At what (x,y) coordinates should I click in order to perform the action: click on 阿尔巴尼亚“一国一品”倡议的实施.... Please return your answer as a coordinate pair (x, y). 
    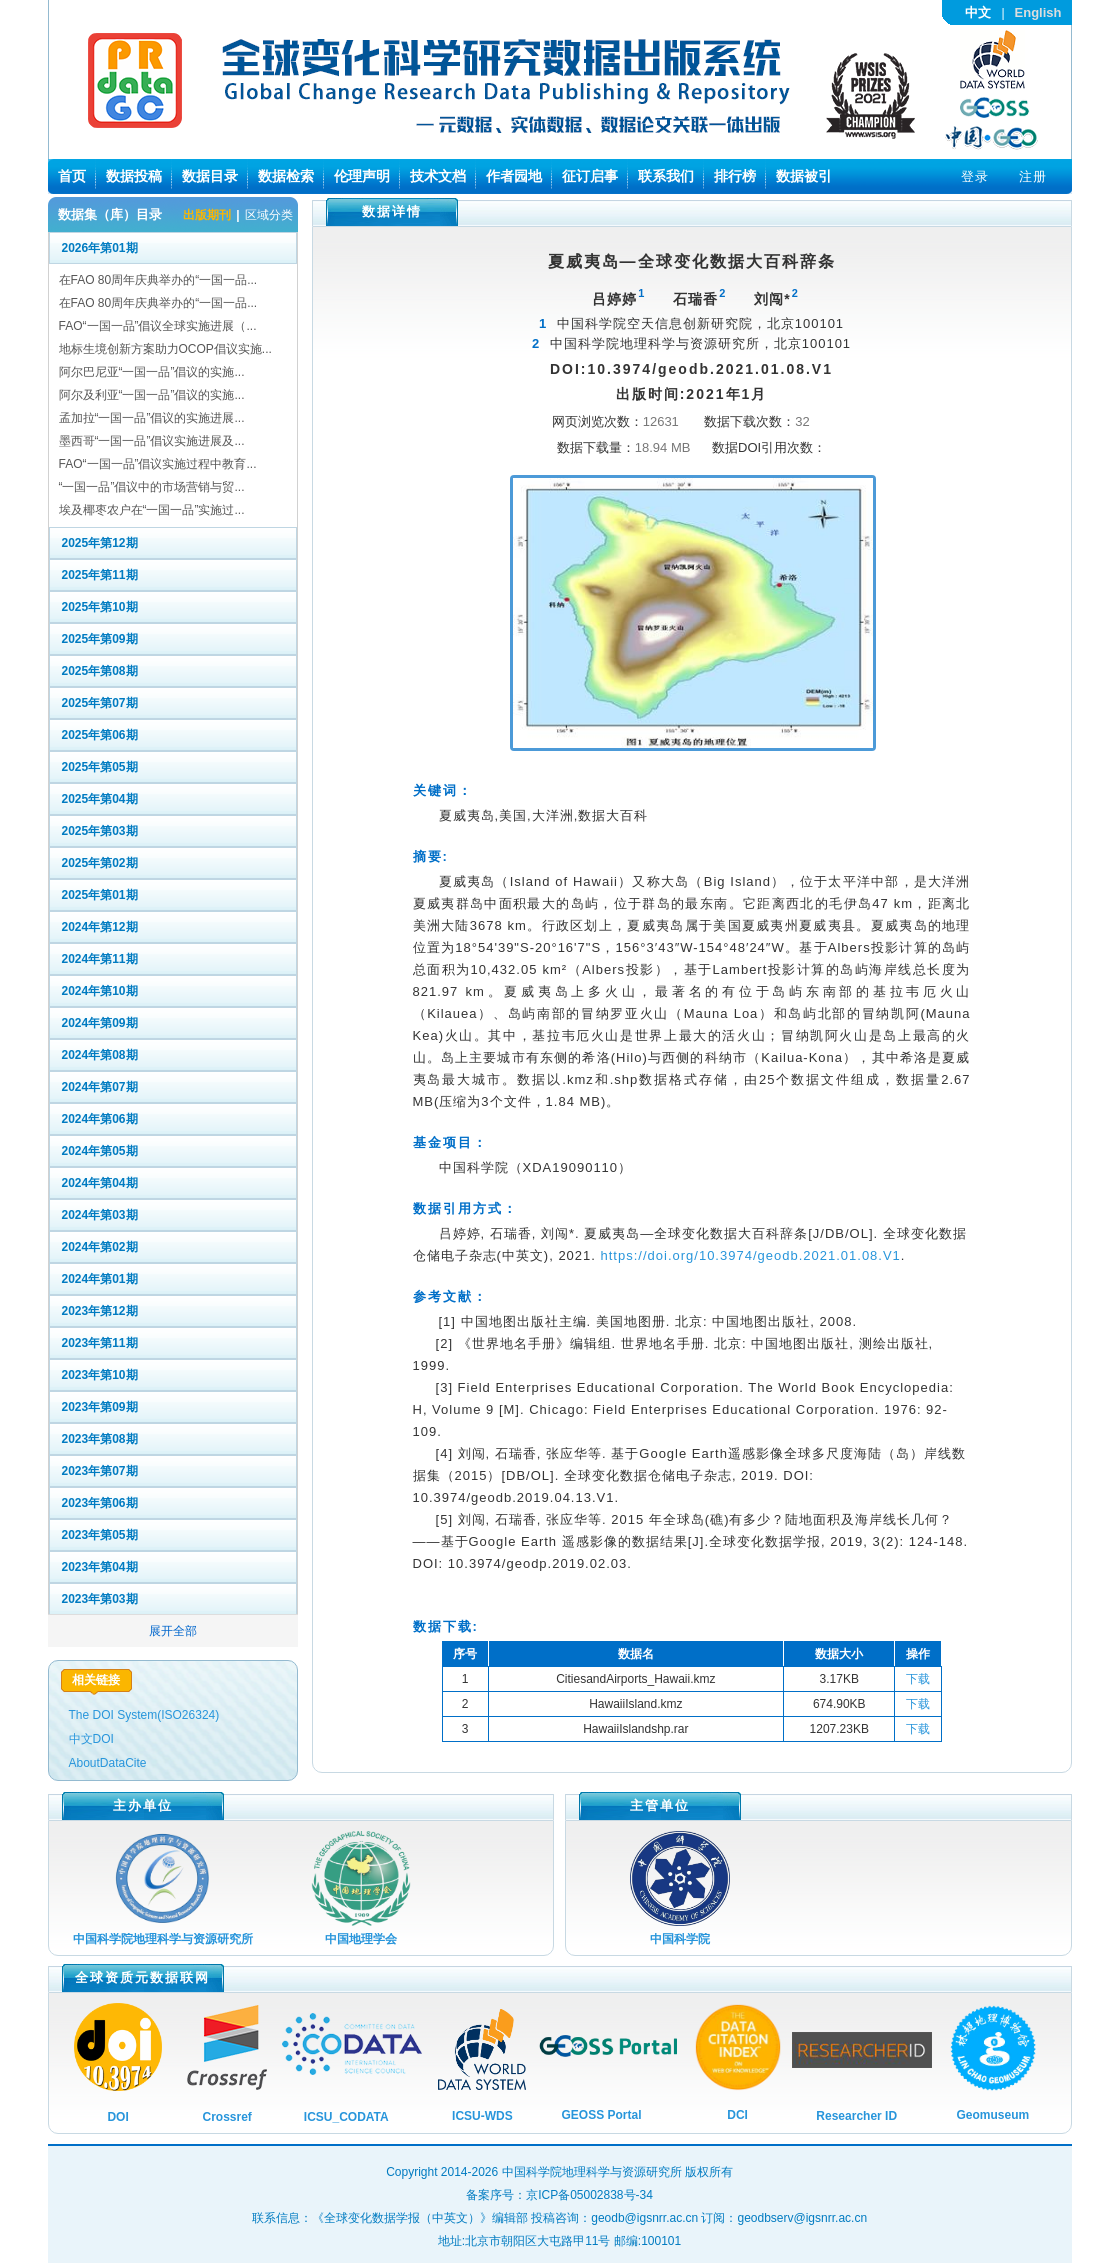
    Looking at the image, I should click on (152, 372).